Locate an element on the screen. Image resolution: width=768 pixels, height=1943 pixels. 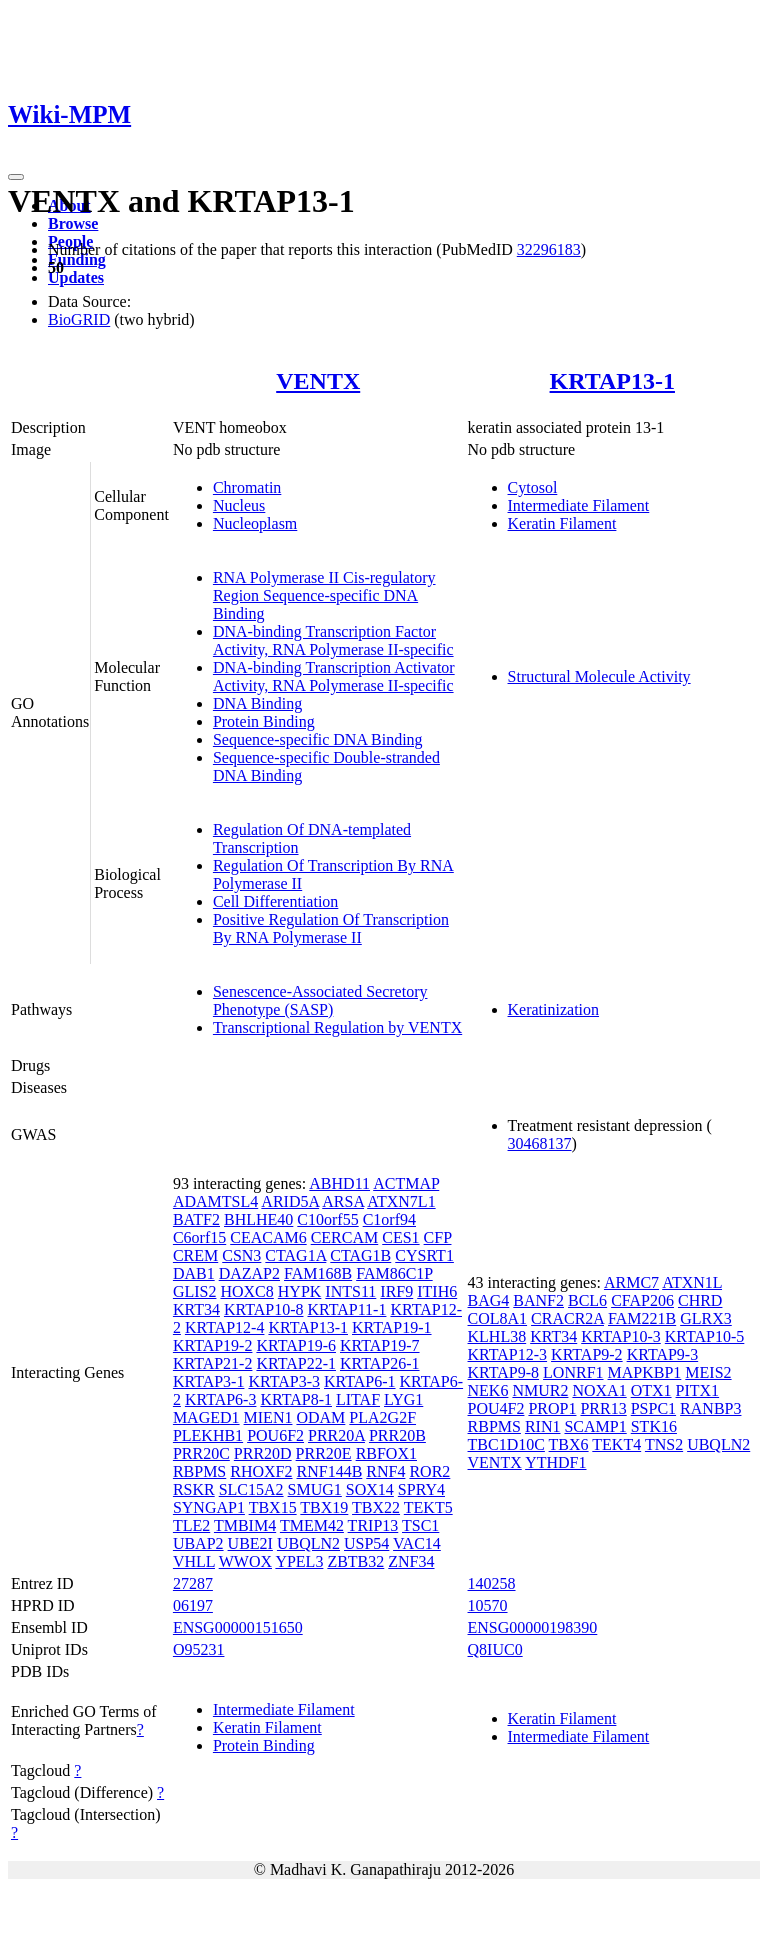
MAGED1 is located at coordinates (206, 1417).